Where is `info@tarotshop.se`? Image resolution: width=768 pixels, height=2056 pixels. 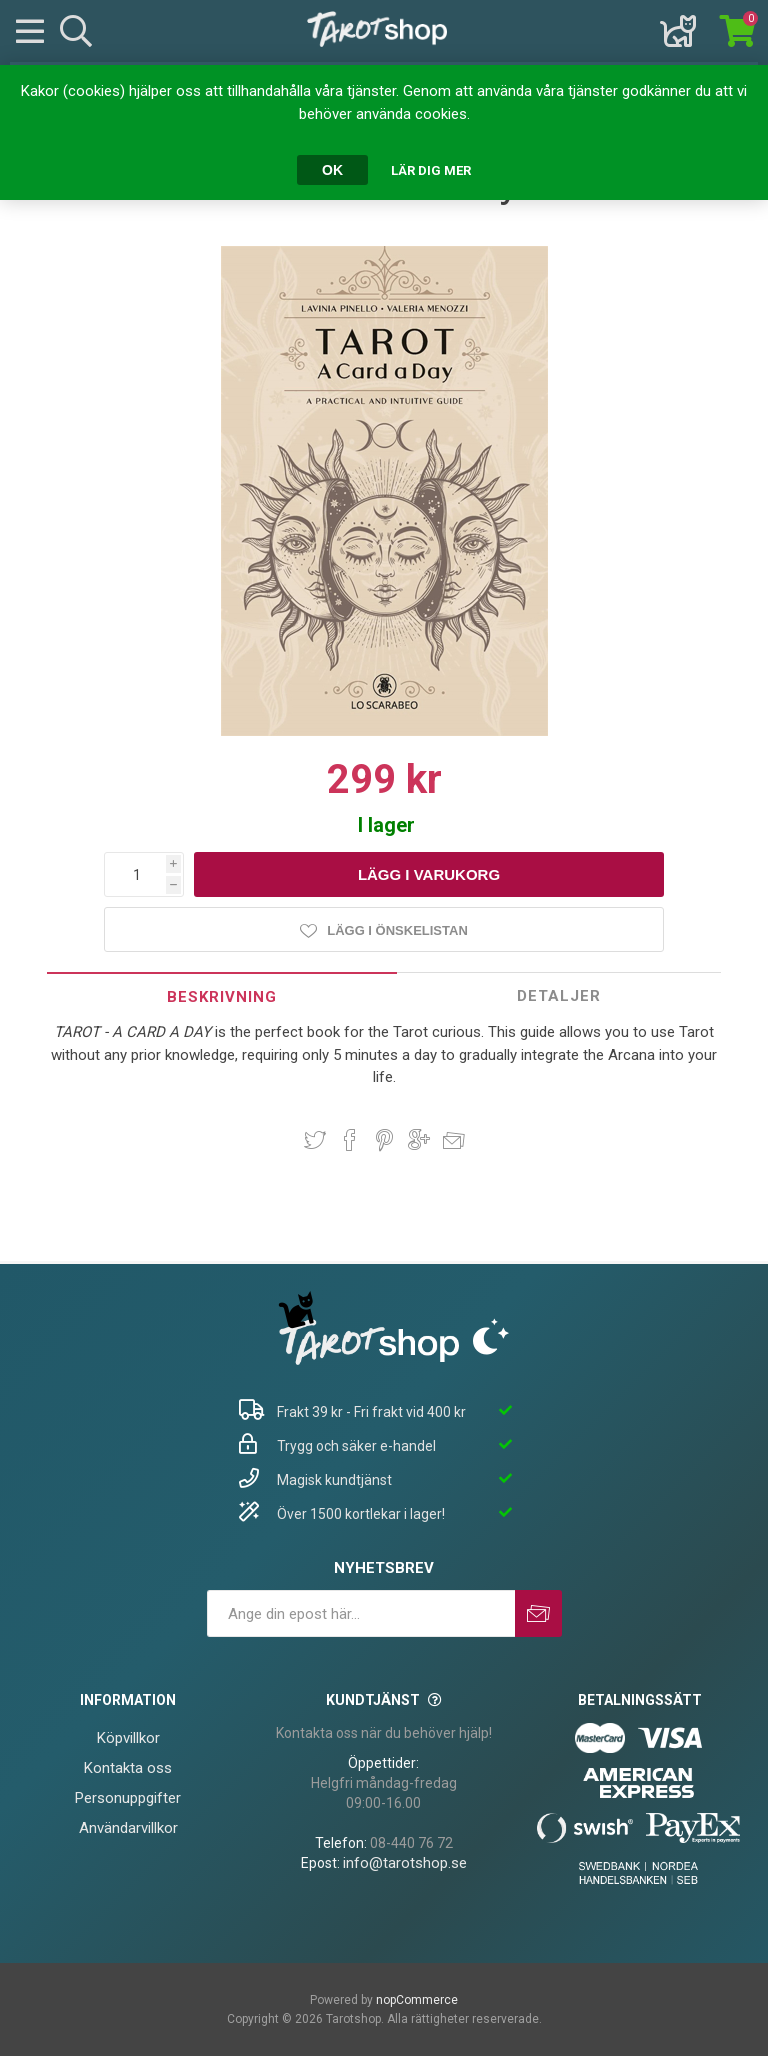
info@tarotshop.se is located at coordinates (405, 1863).